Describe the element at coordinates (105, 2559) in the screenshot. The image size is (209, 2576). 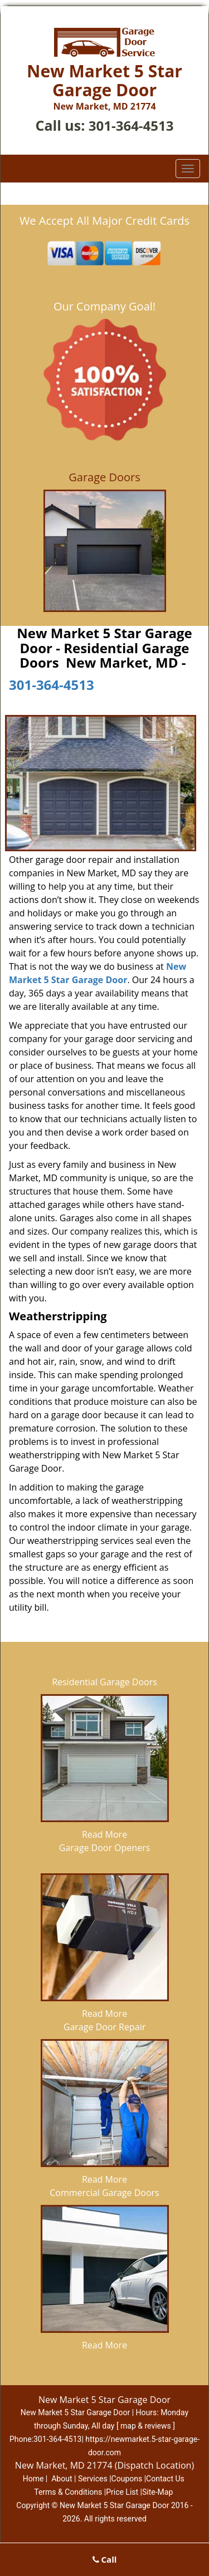
I see `Call` at that location.